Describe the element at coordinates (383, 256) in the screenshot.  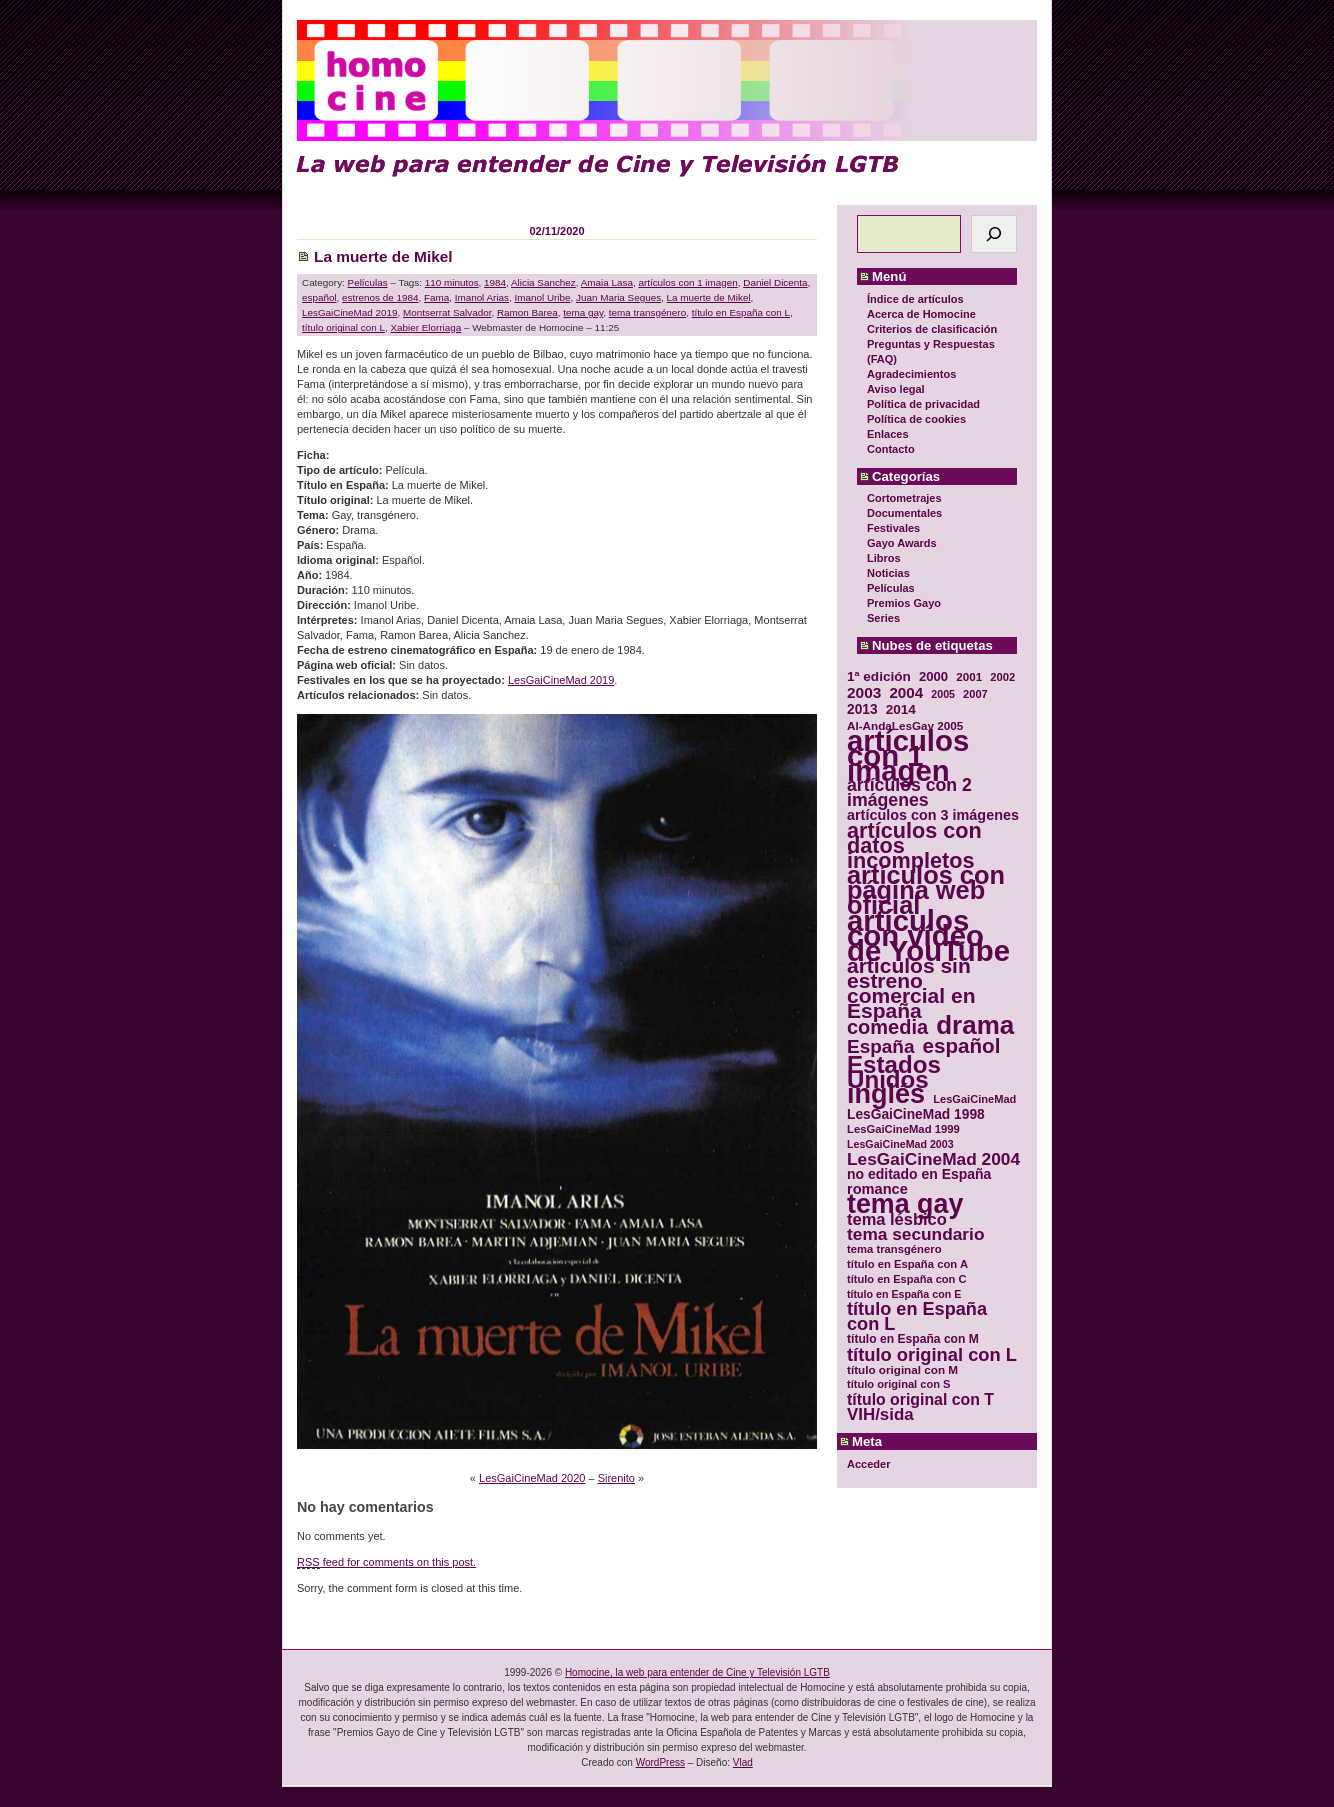
I see `La muerte de Mikel` at that location.